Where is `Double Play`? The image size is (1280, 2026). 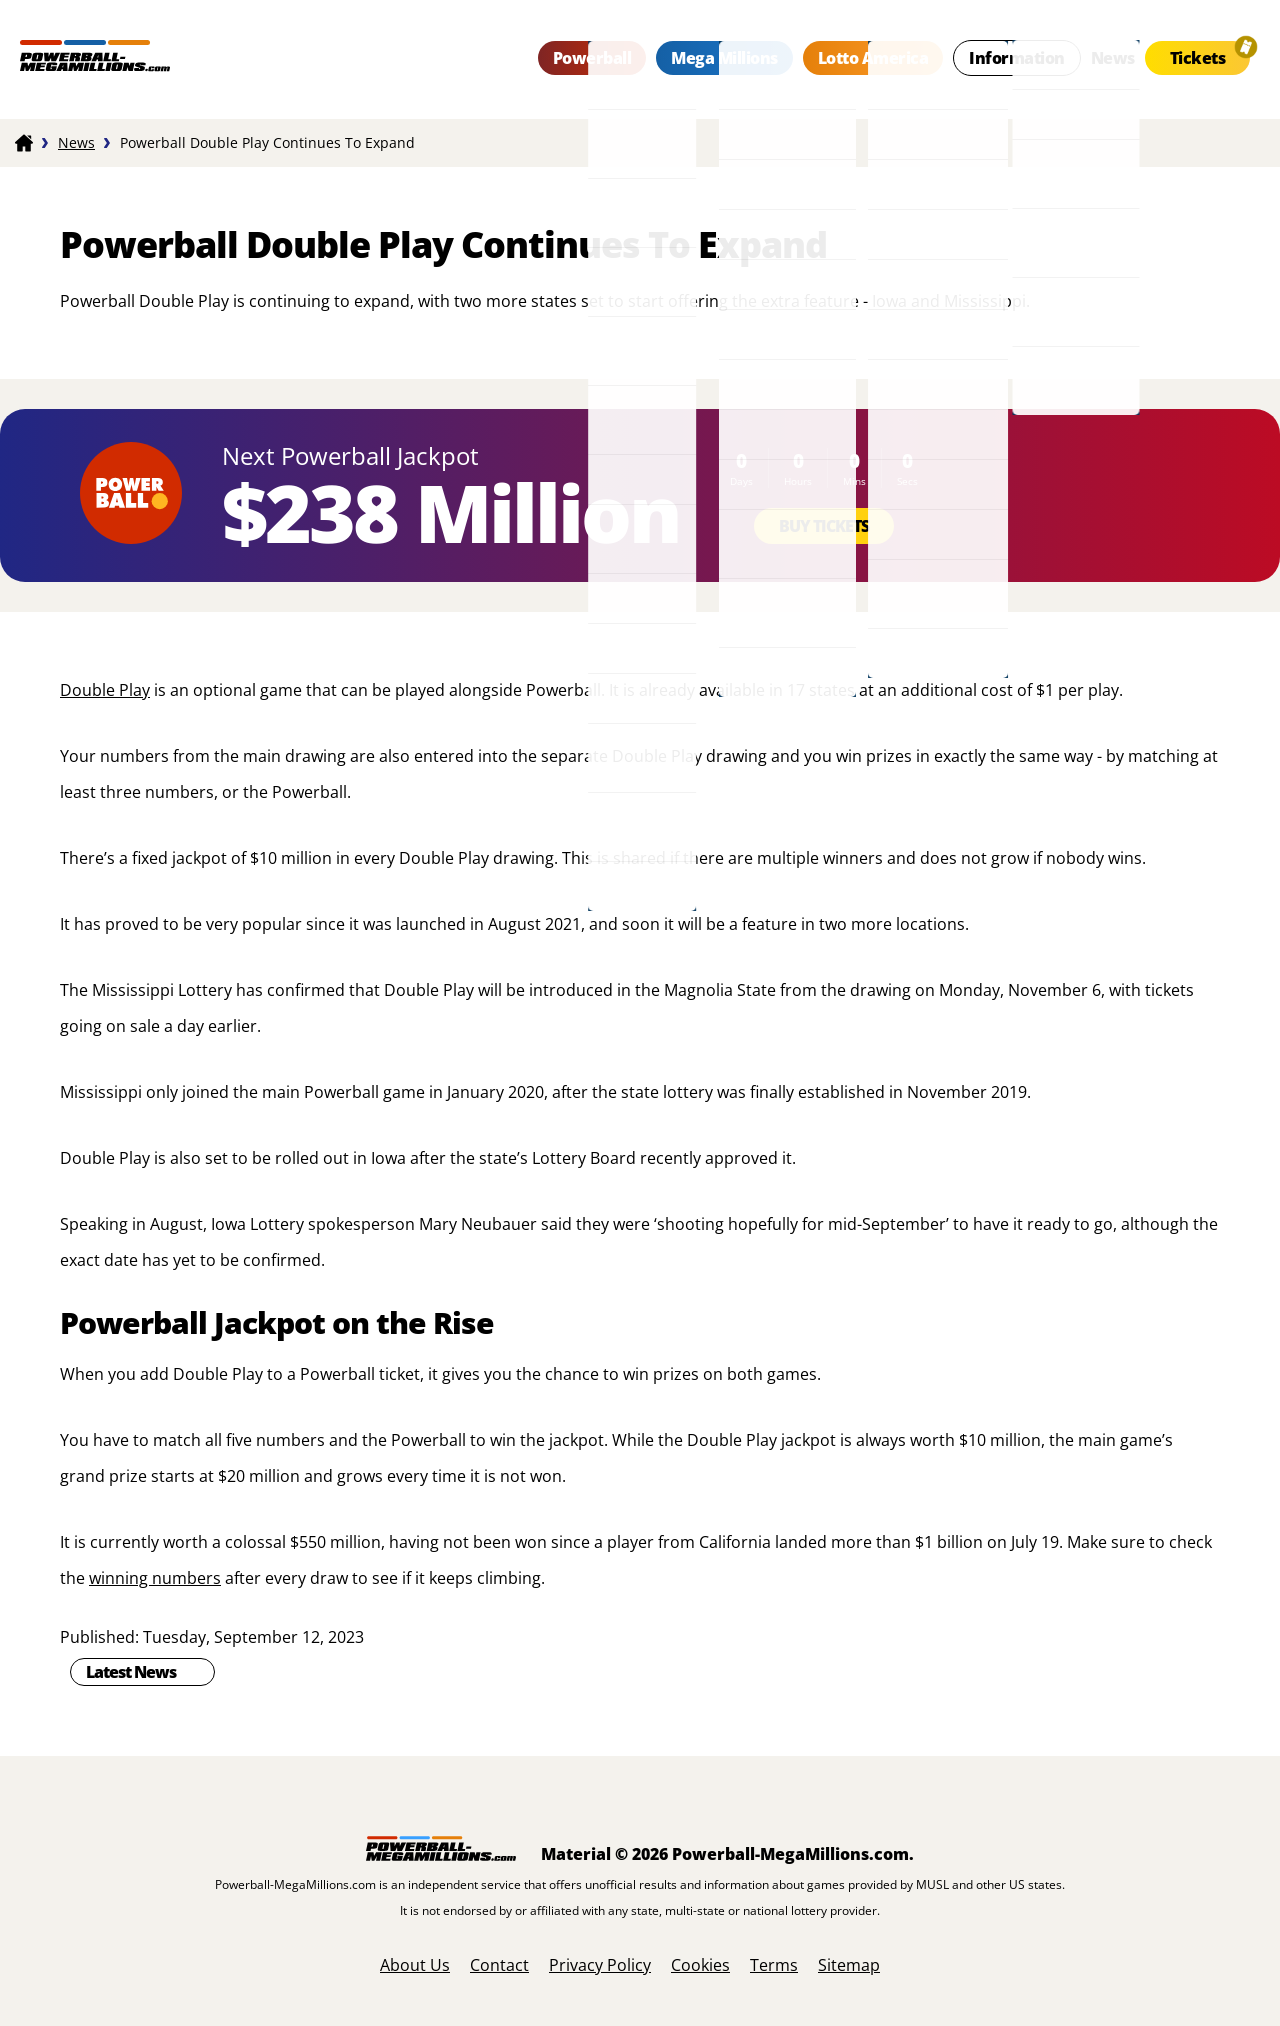
Double Play is located at coordinates (105, 690).